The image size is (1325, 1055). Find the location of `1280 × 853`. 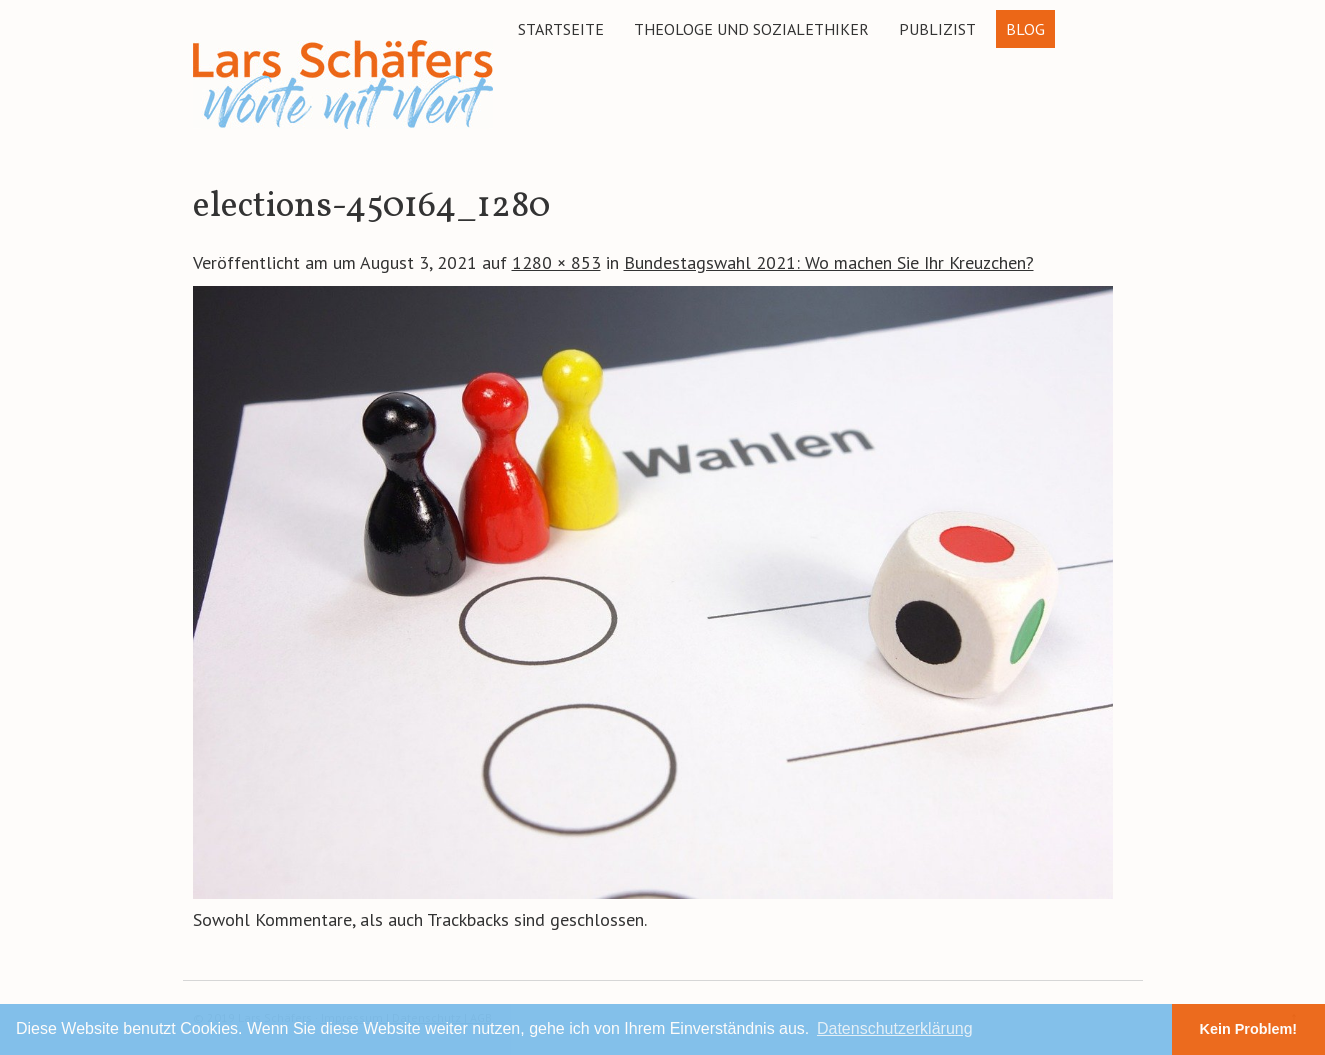

1280 × 853 is located at coordinates (556, 262).